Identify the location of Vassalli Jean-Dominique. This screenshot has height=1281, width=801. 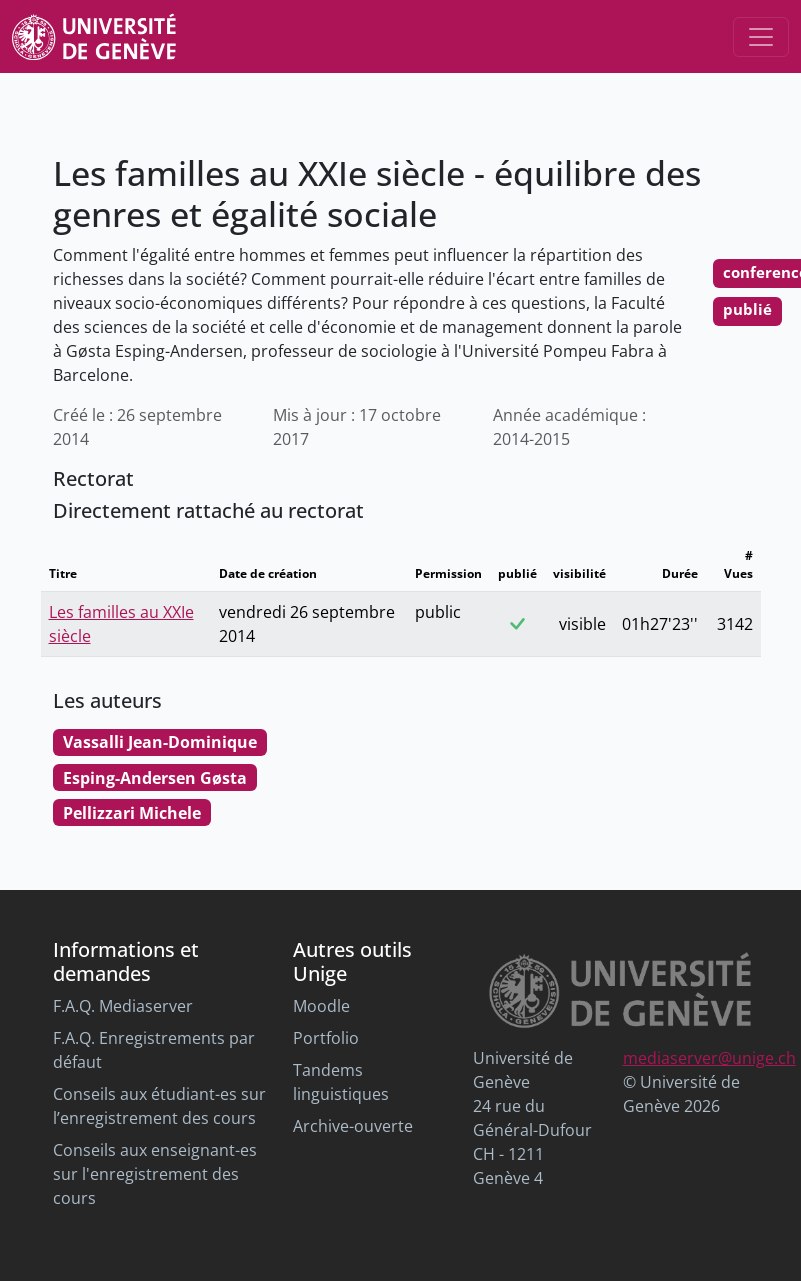
(160, 742).